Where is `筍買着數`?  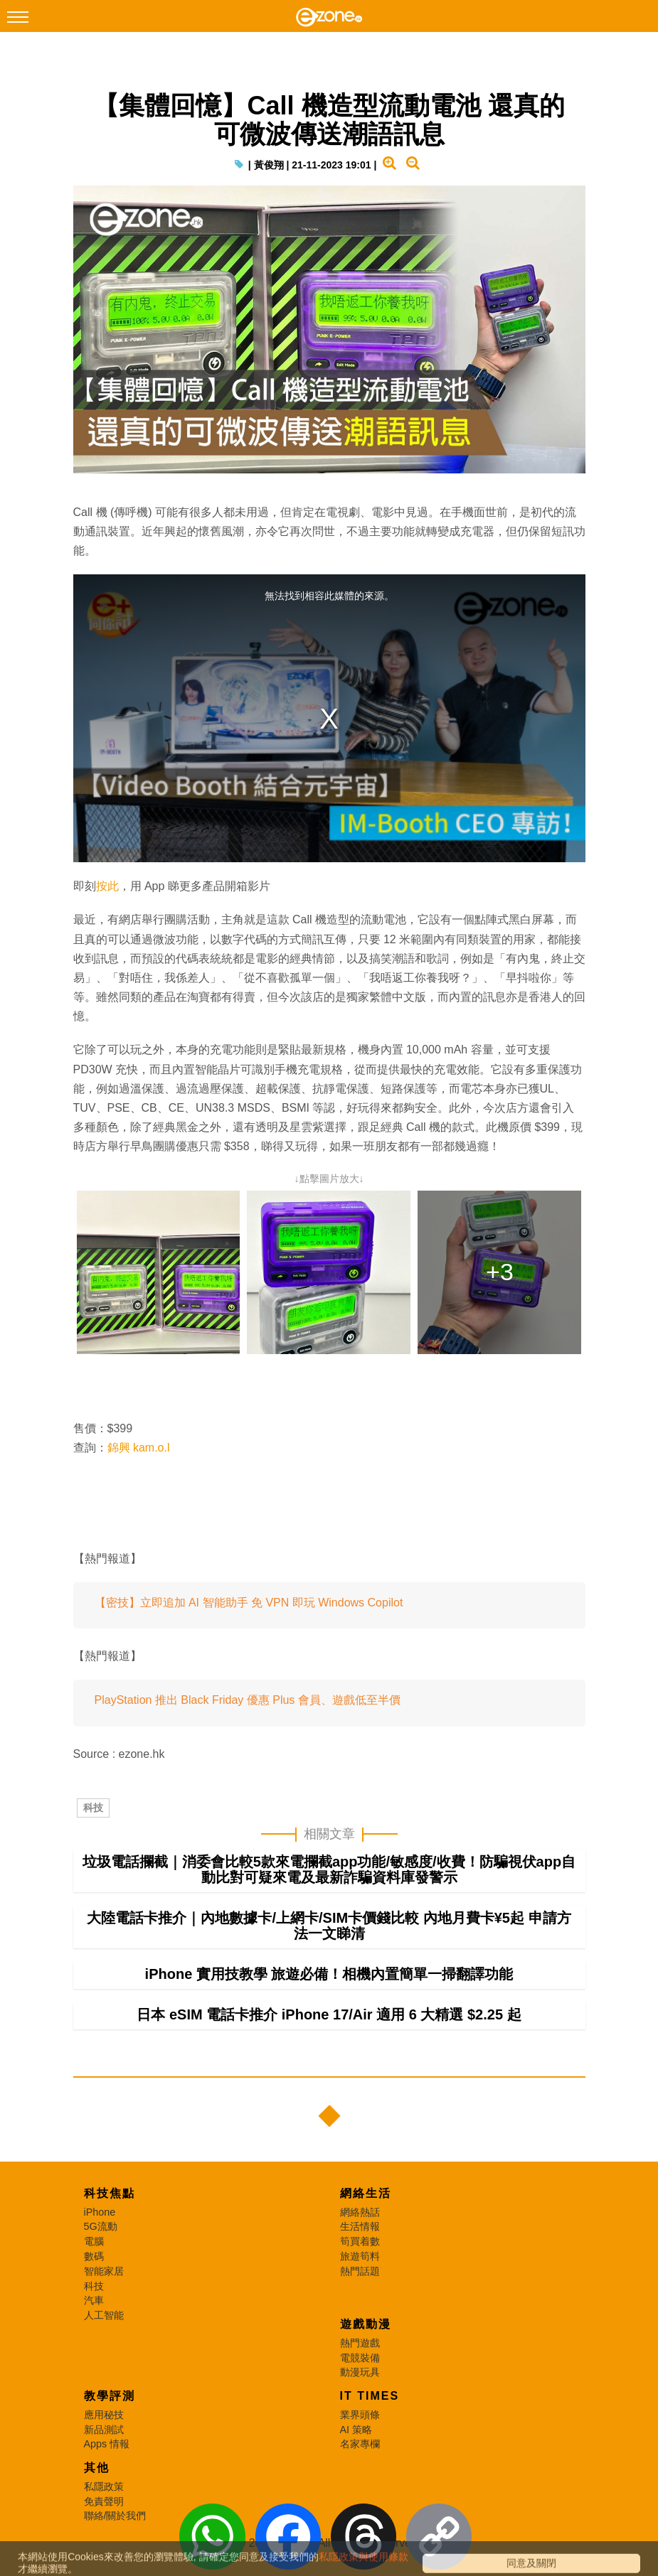 筍買着數 is located at coordinates (360, 2257).